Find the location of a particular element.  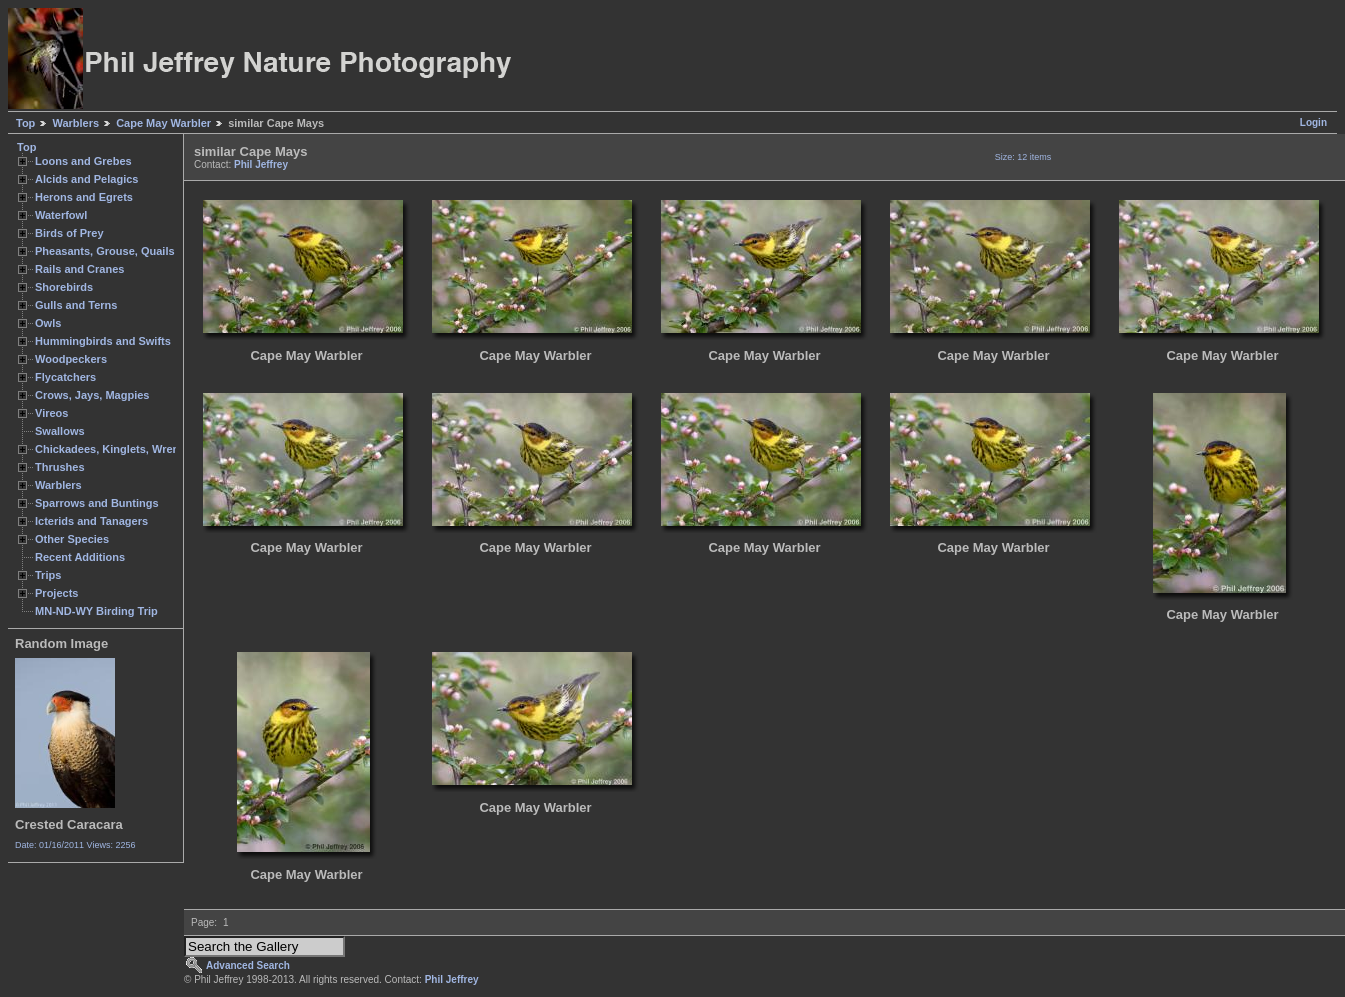

Woodpeckers is located at coordinates (71, 359).